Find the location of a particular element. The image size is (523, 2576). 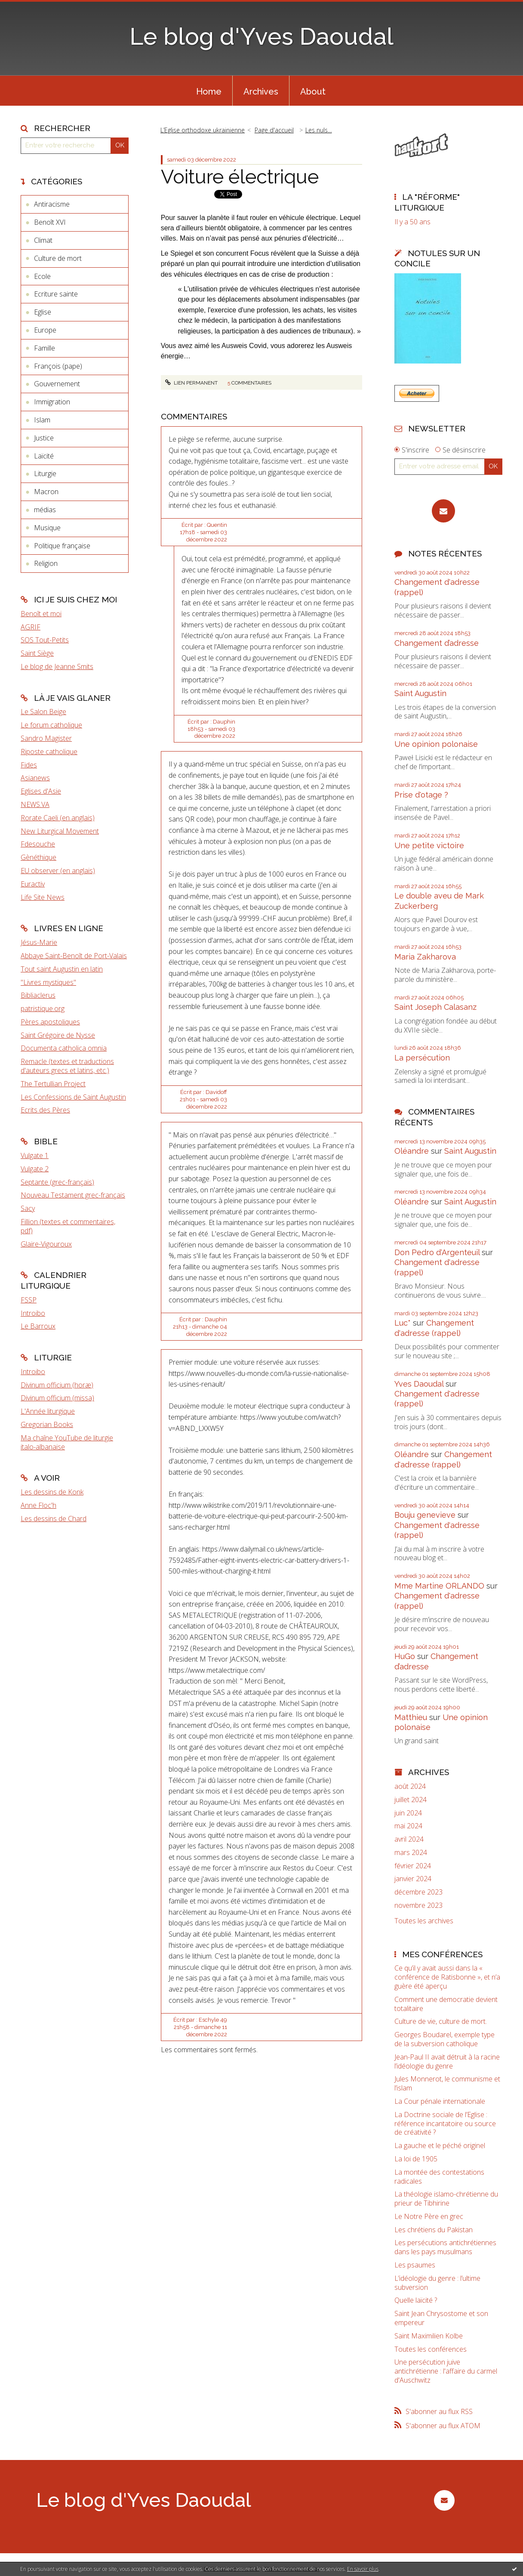

mai 2024 is located at coordinates (408, 1825).